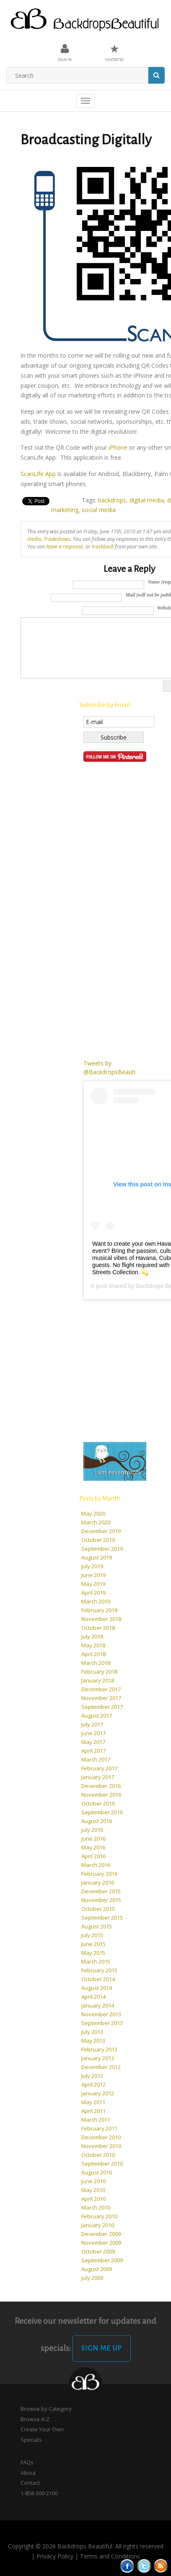  Describe the element at coordinates (93, 2111) in the screenshot. I see `April 2011` at that location.